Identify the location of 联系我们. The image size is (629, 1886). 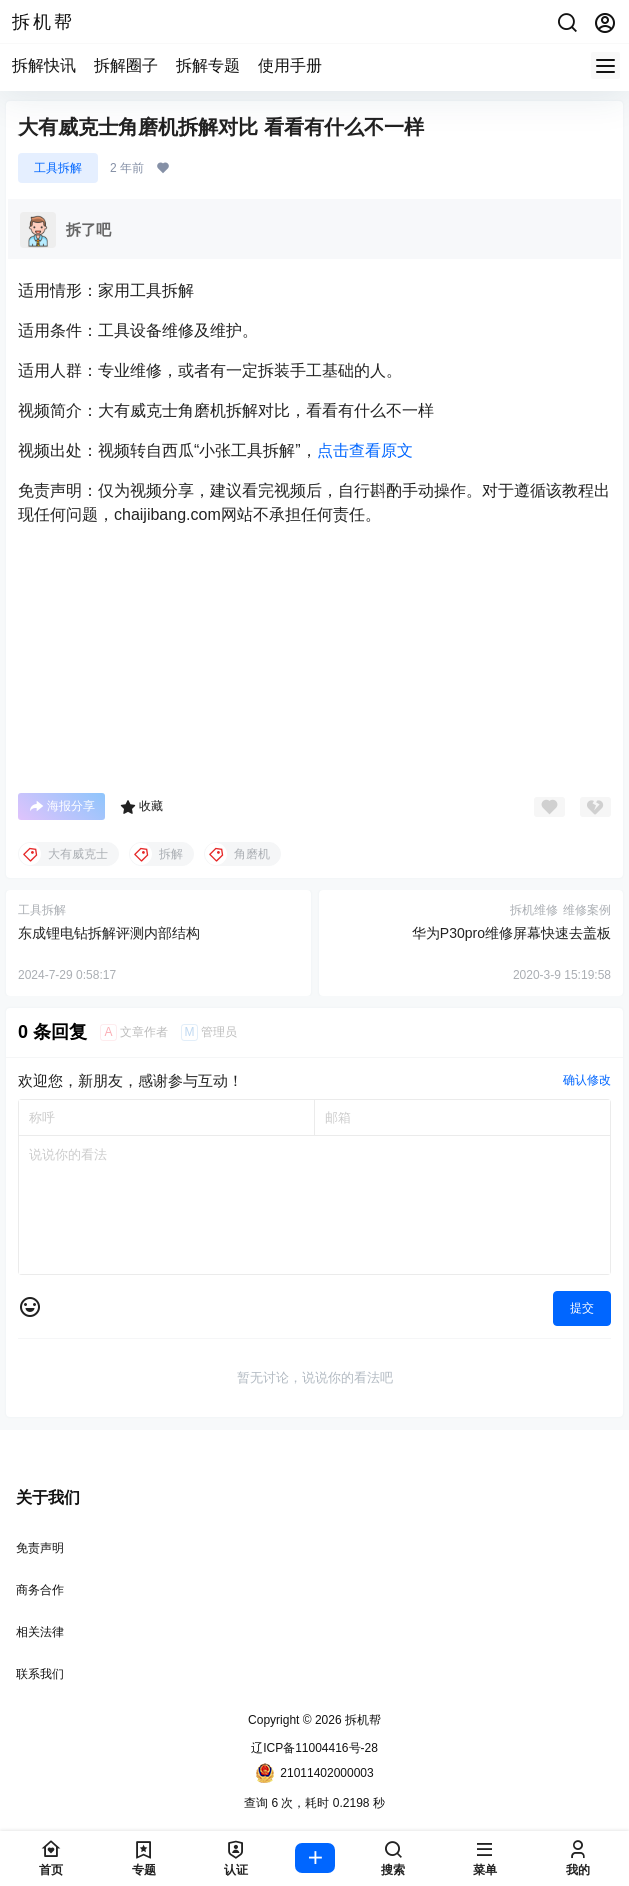
(40, 1674).